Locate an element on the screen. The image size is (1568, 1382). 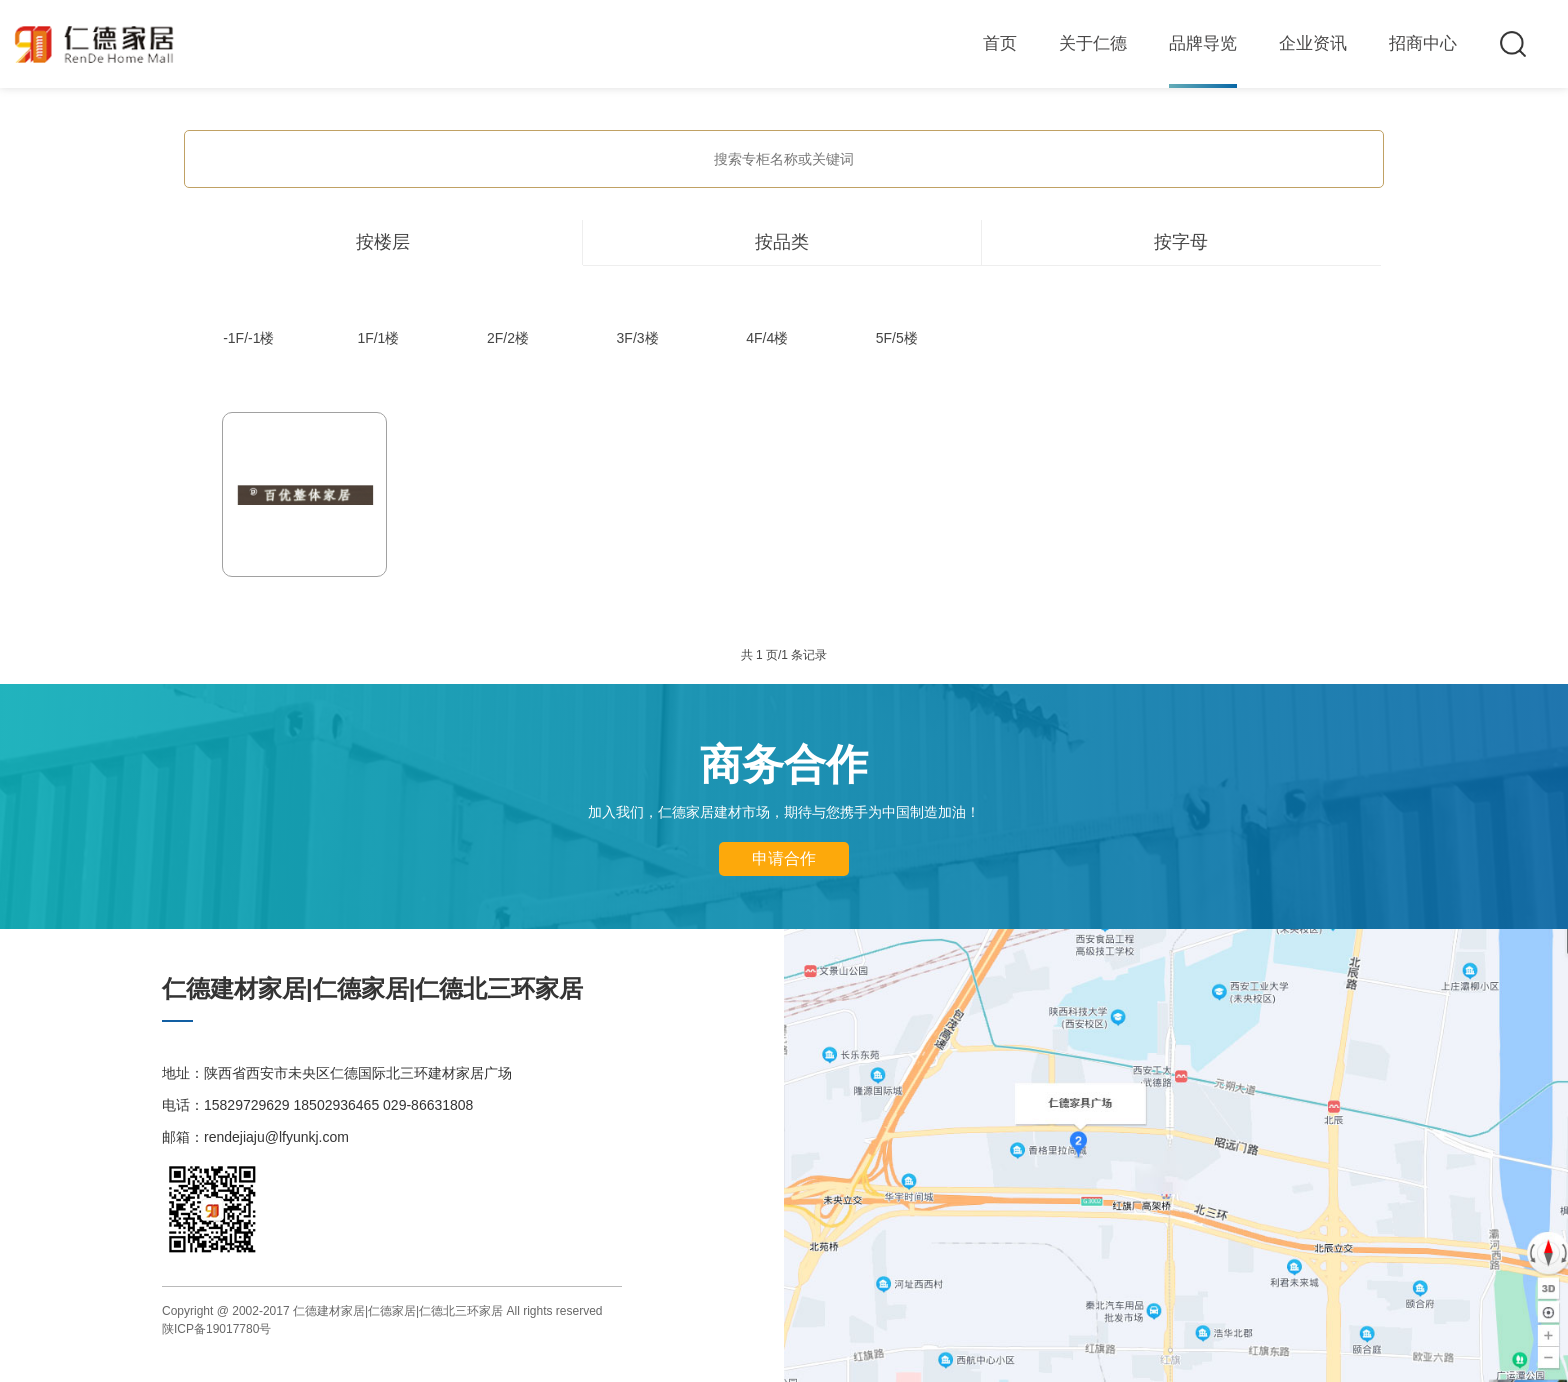
15829729629 18502936465 029-86631808 is located at coordinates (338, 1105).